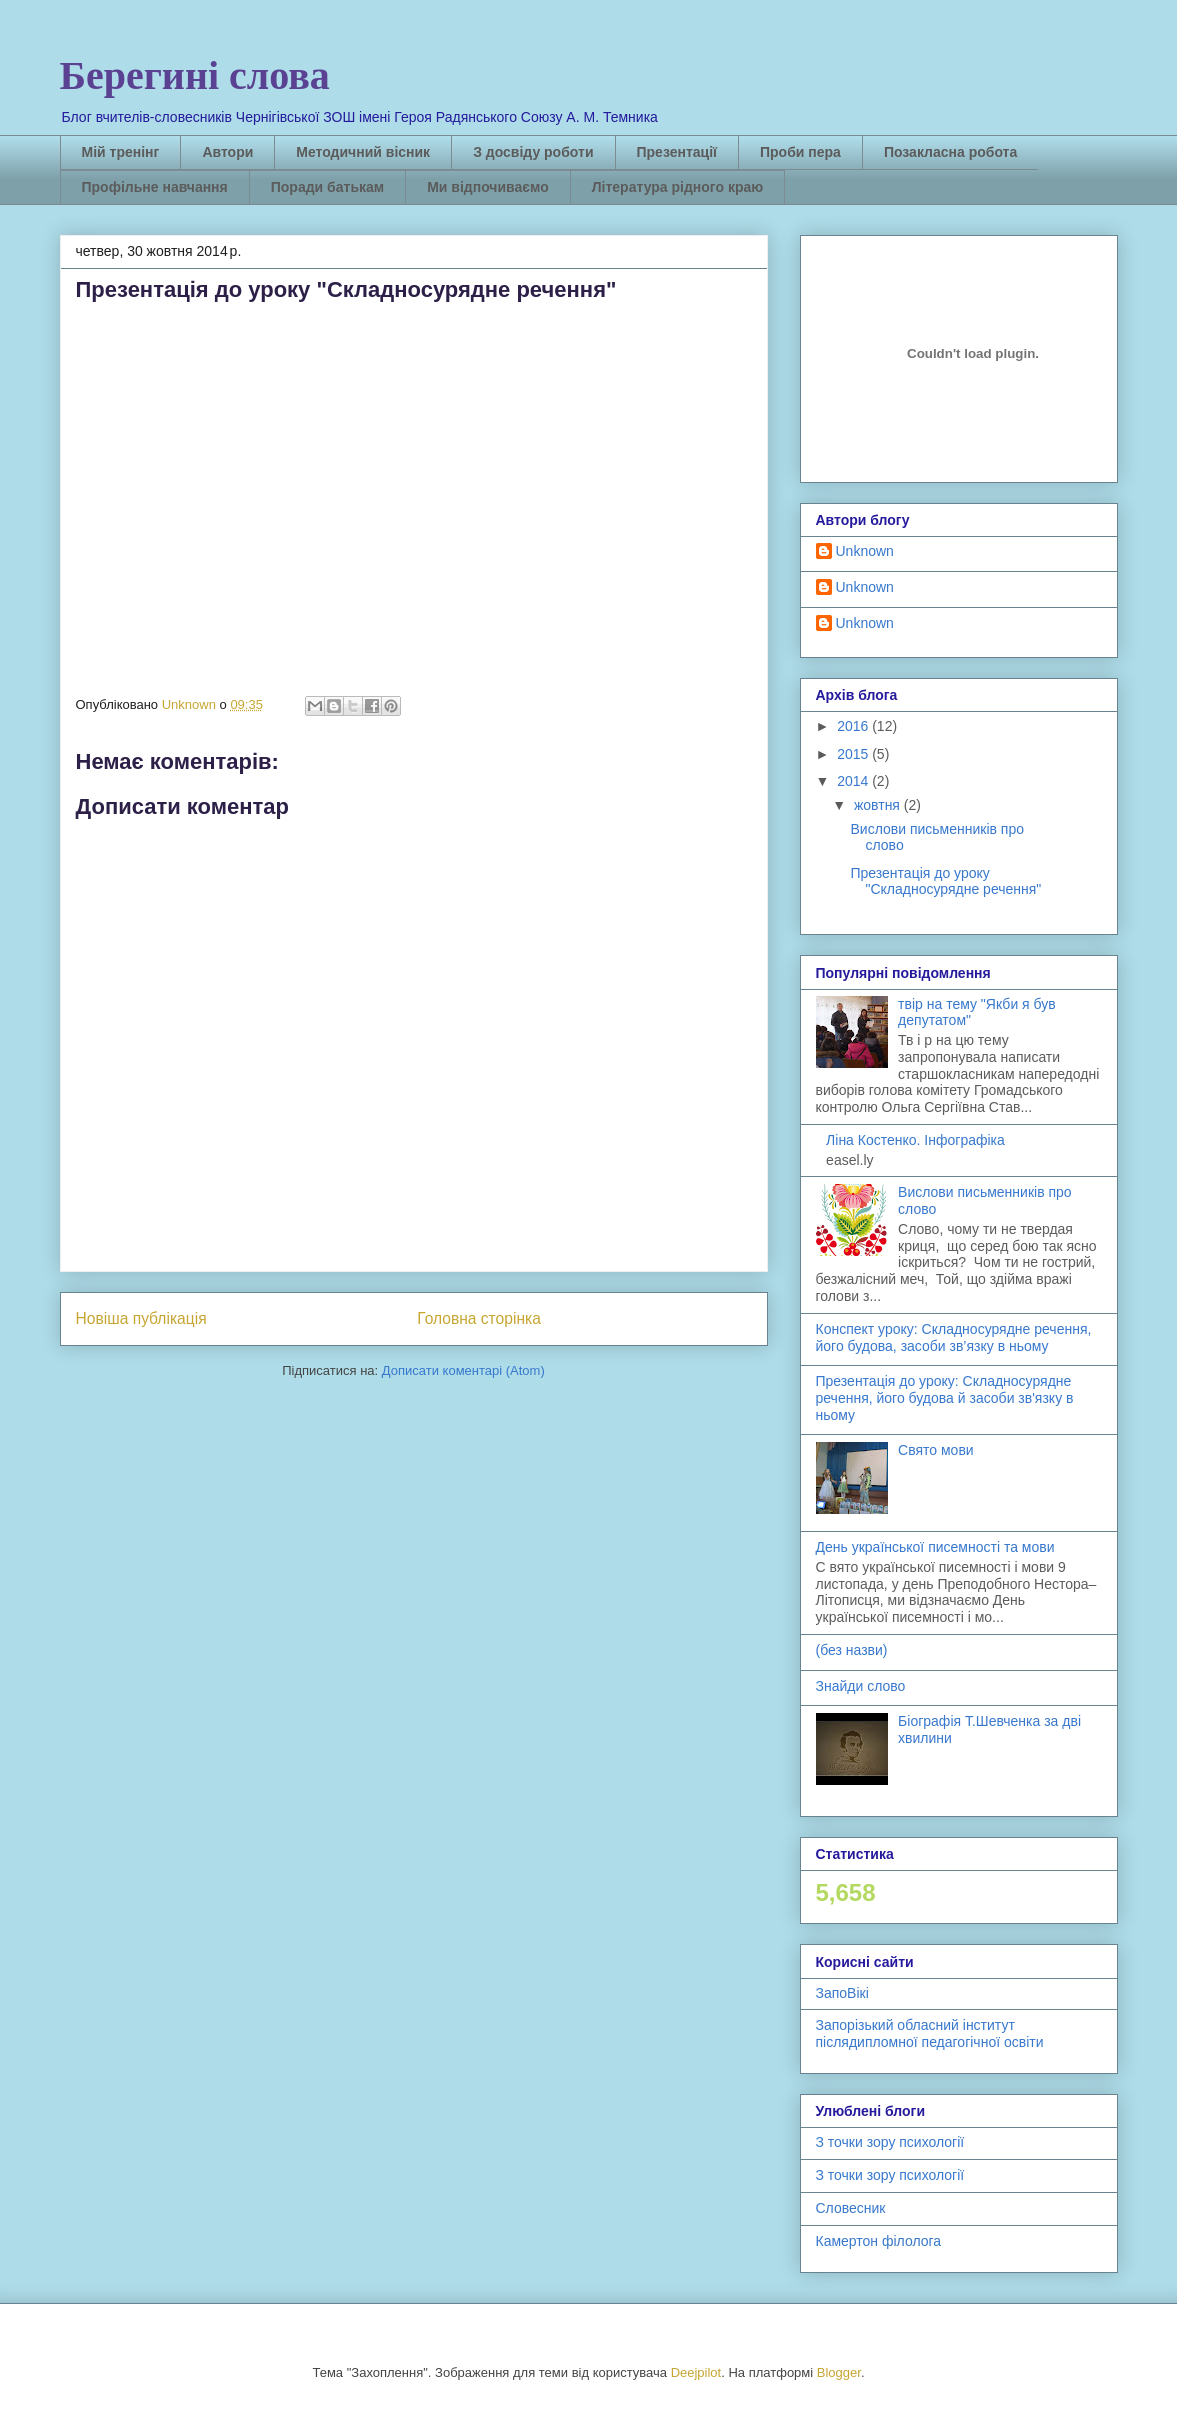 This screenshot has height=2412, width=1177. Describe the element at coordinates (852, 1650) in the screenshot. I see `(без назви)` at that location.